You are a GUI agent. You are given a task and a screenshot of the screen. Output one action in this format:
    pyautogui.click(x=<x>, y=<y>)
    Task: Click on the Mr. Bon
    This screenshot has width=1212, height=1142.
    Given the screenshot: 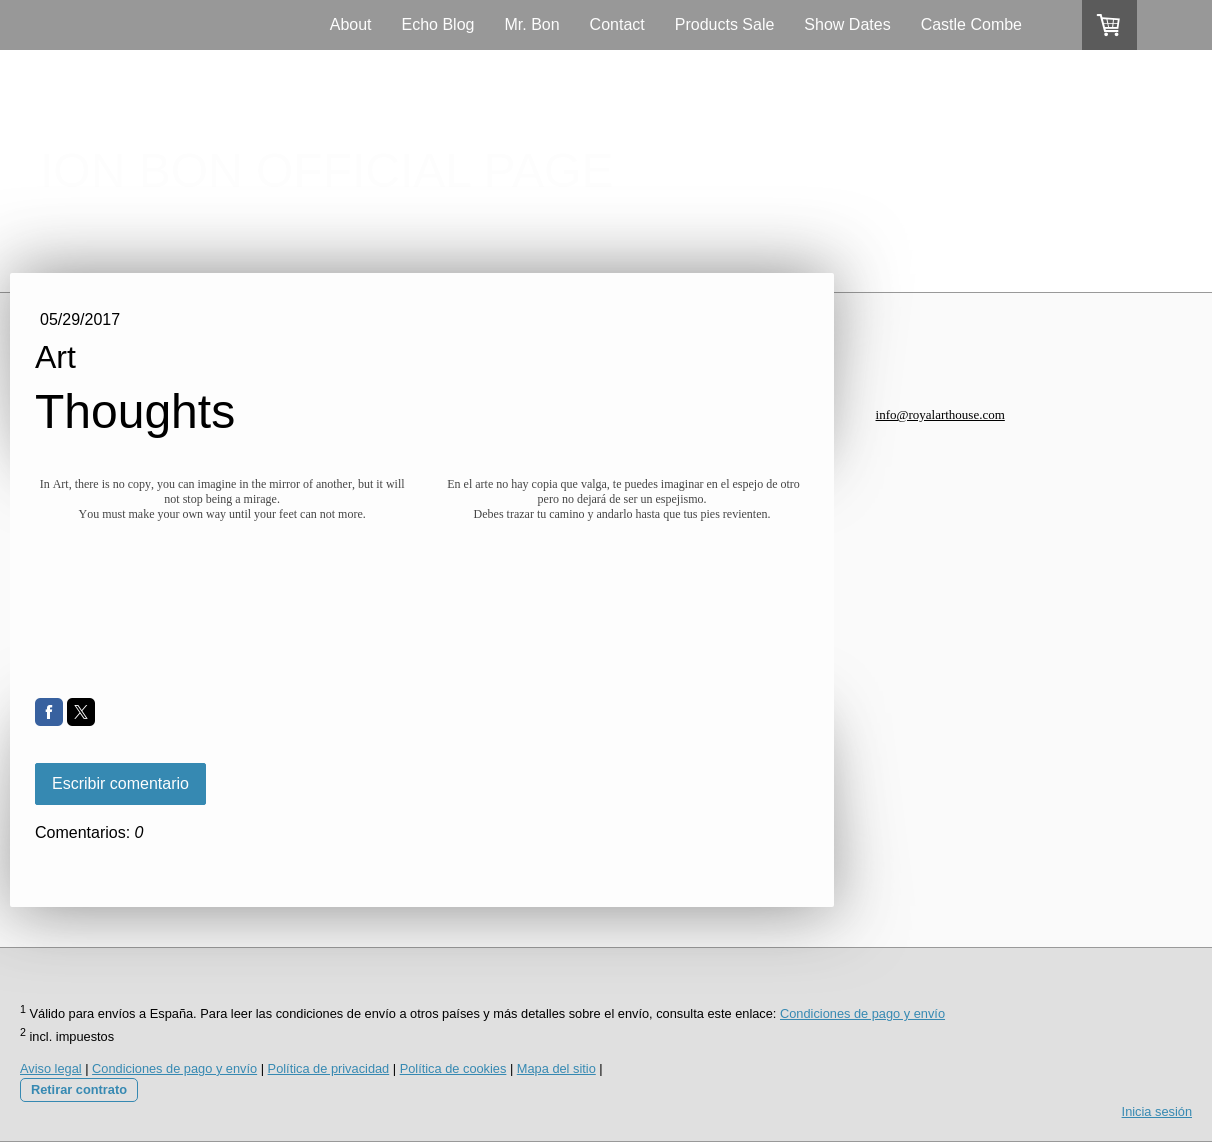 What is the action you would take?
    pyautogui.click(x=531, y=24)
    